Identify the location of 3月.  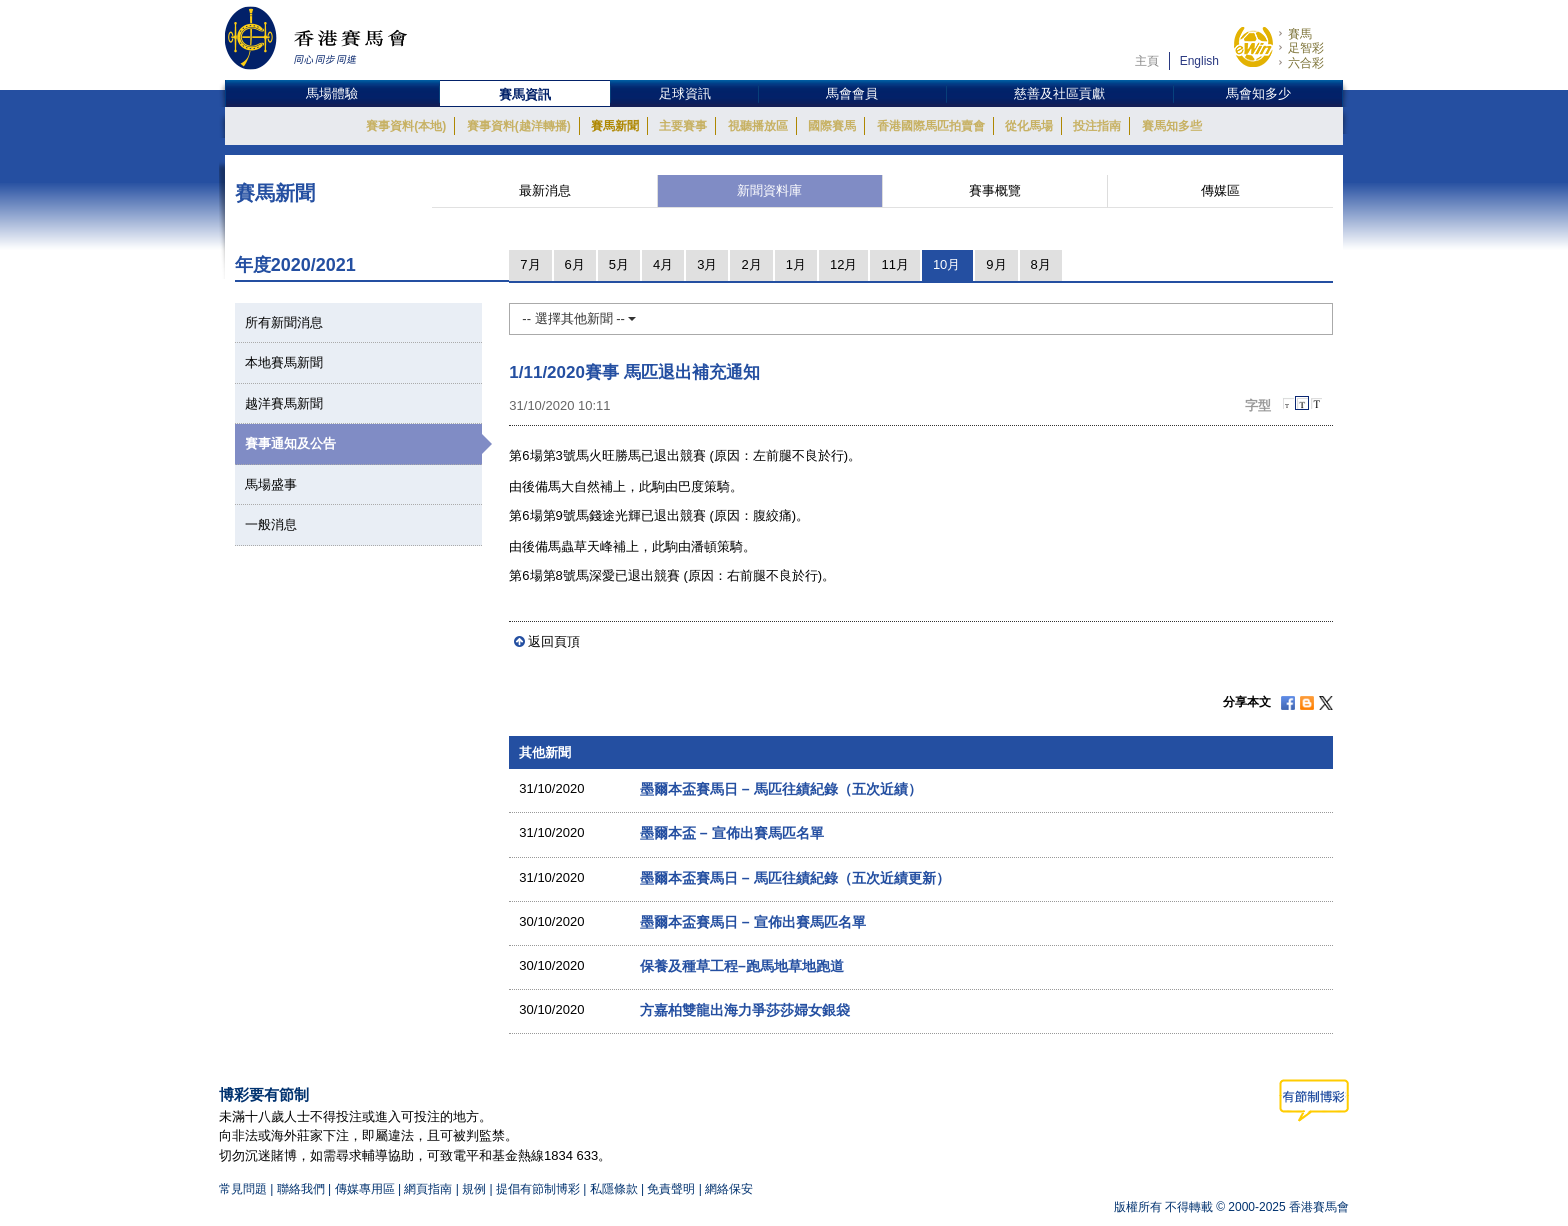
(707, 264).